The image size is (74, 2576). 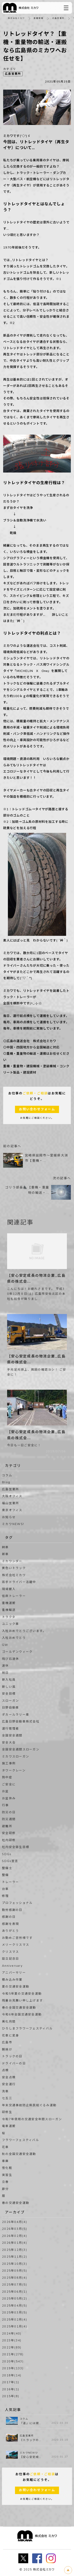 What do you see at coordinates (20, 2140) in the screenshot?
I see `フラワーフェスティバル` at bounding box center [20, 2140].